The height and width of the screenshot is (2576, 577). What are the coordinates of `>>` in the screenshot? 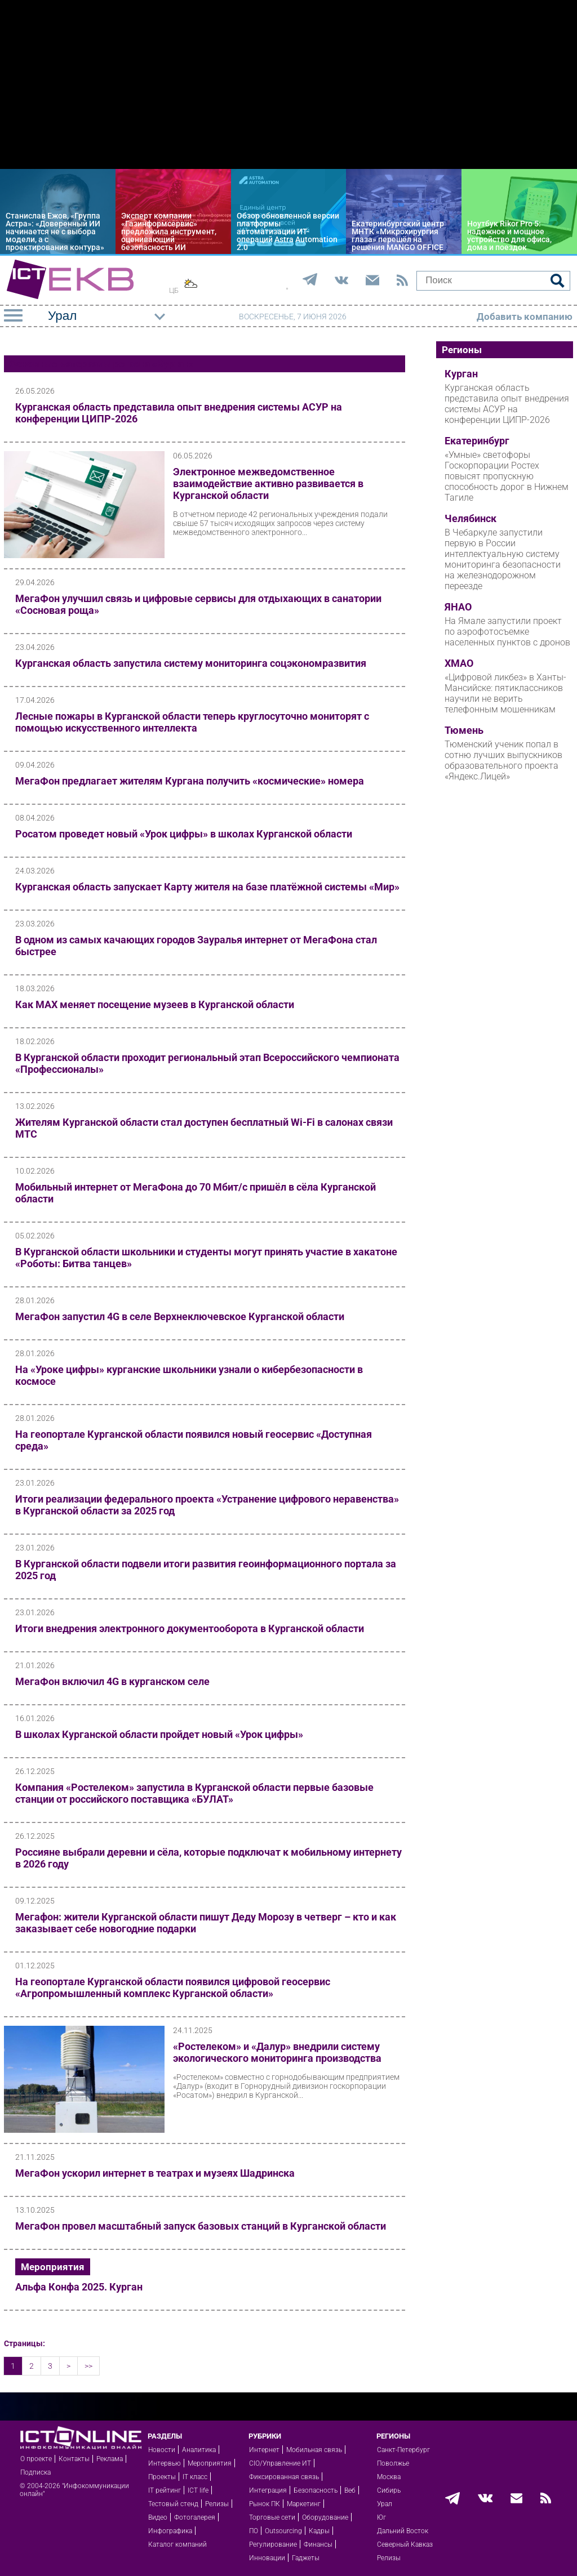 It's located at (88, 2365).